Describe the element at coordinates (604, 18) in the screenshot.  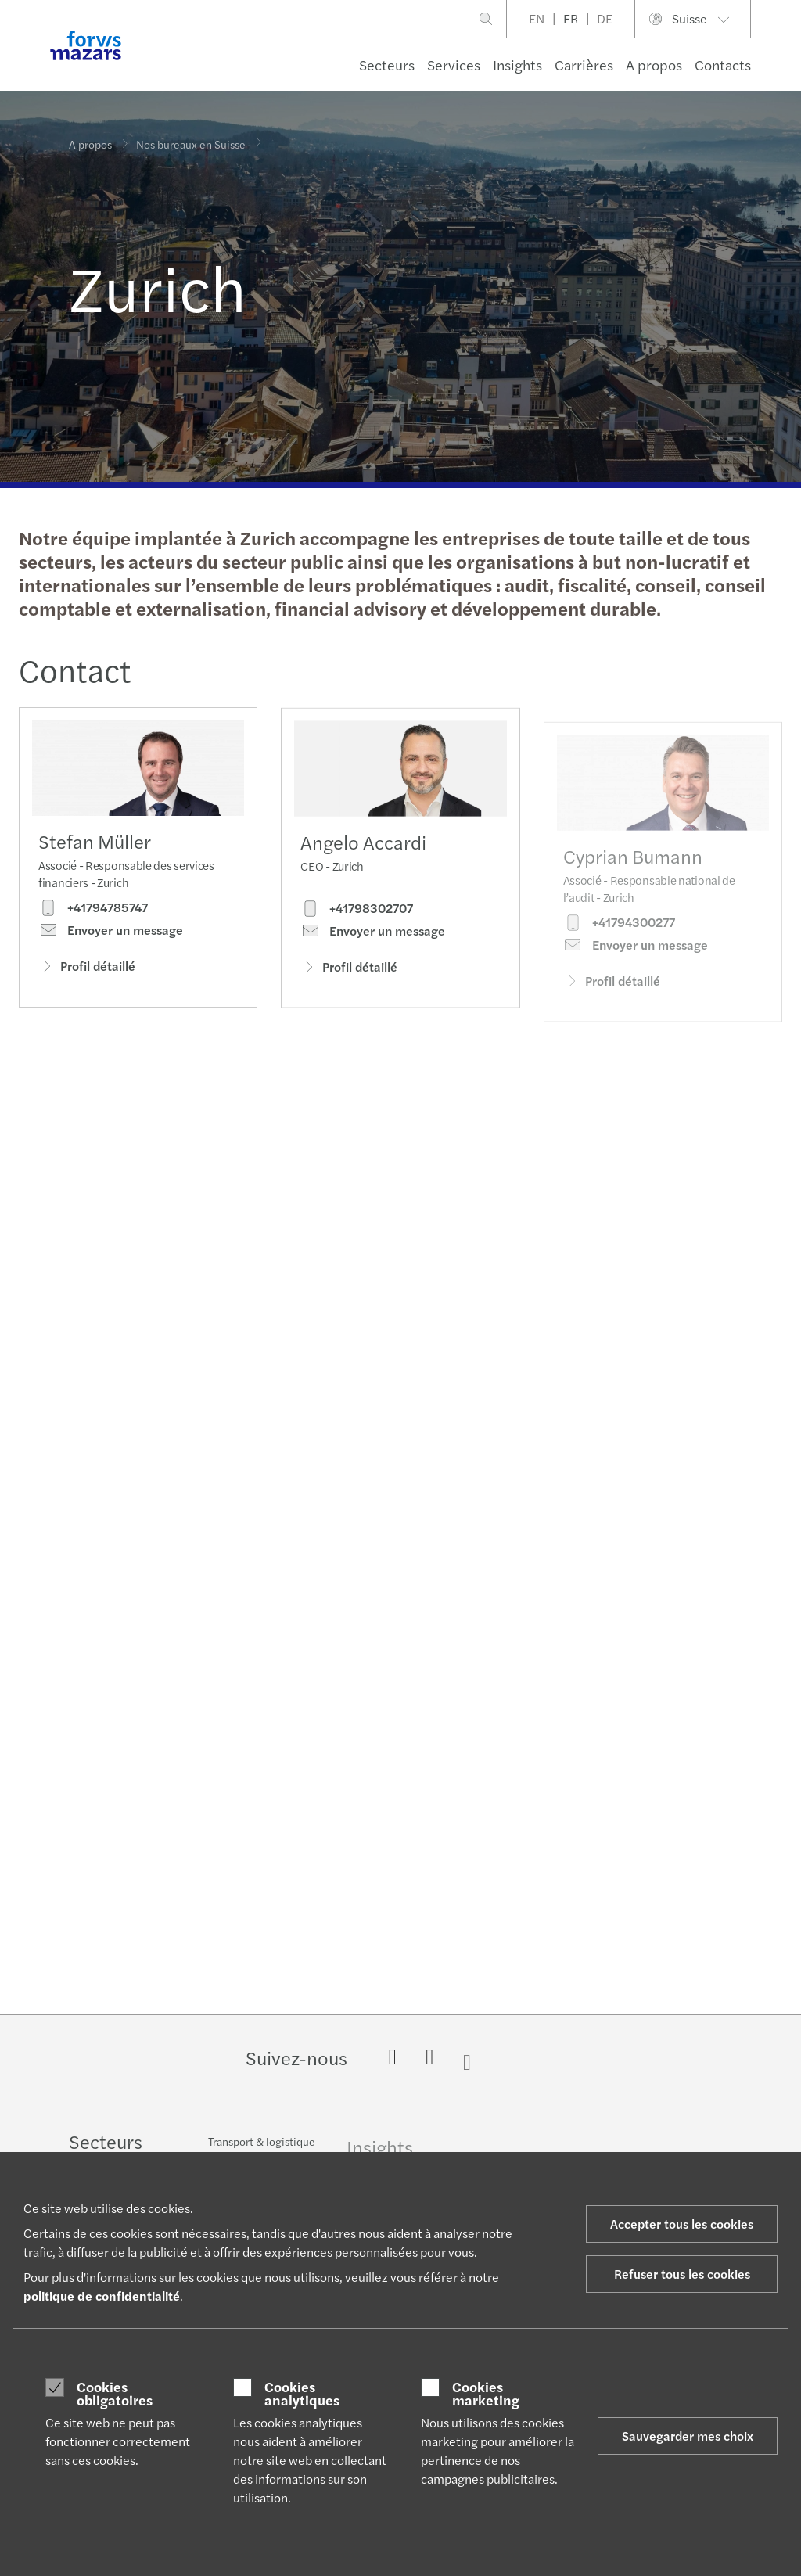
I see `DE` at that location.